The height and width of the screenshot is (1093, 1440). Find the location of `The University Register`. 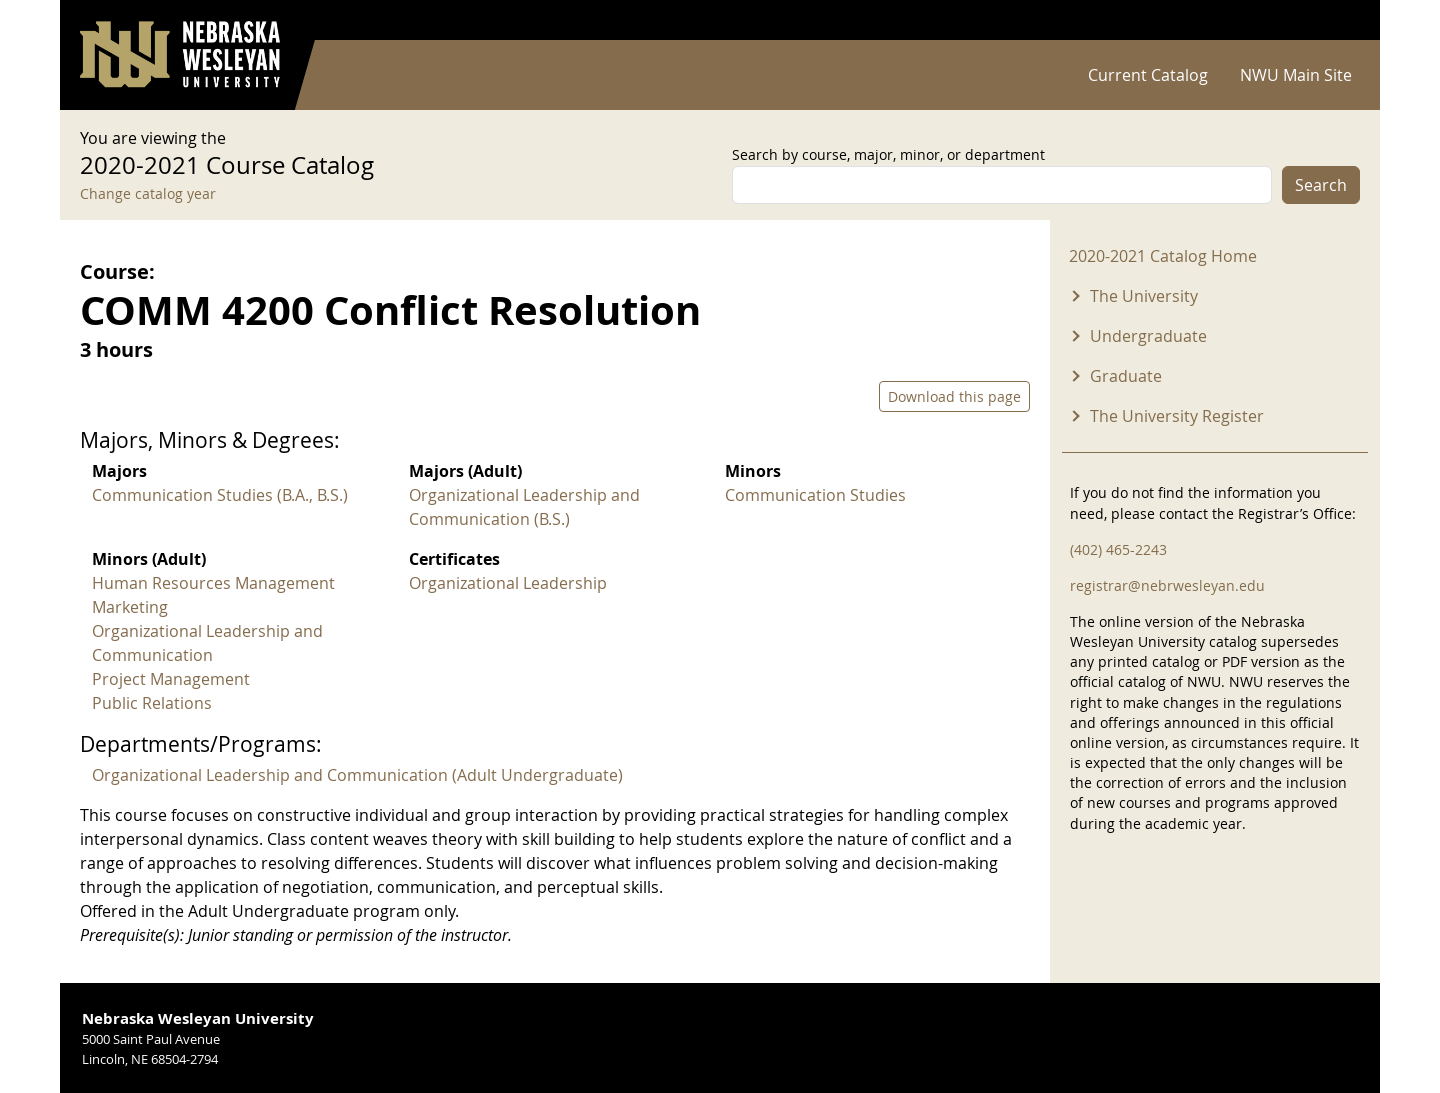

The University Register is located at coordinates (1177, 416).